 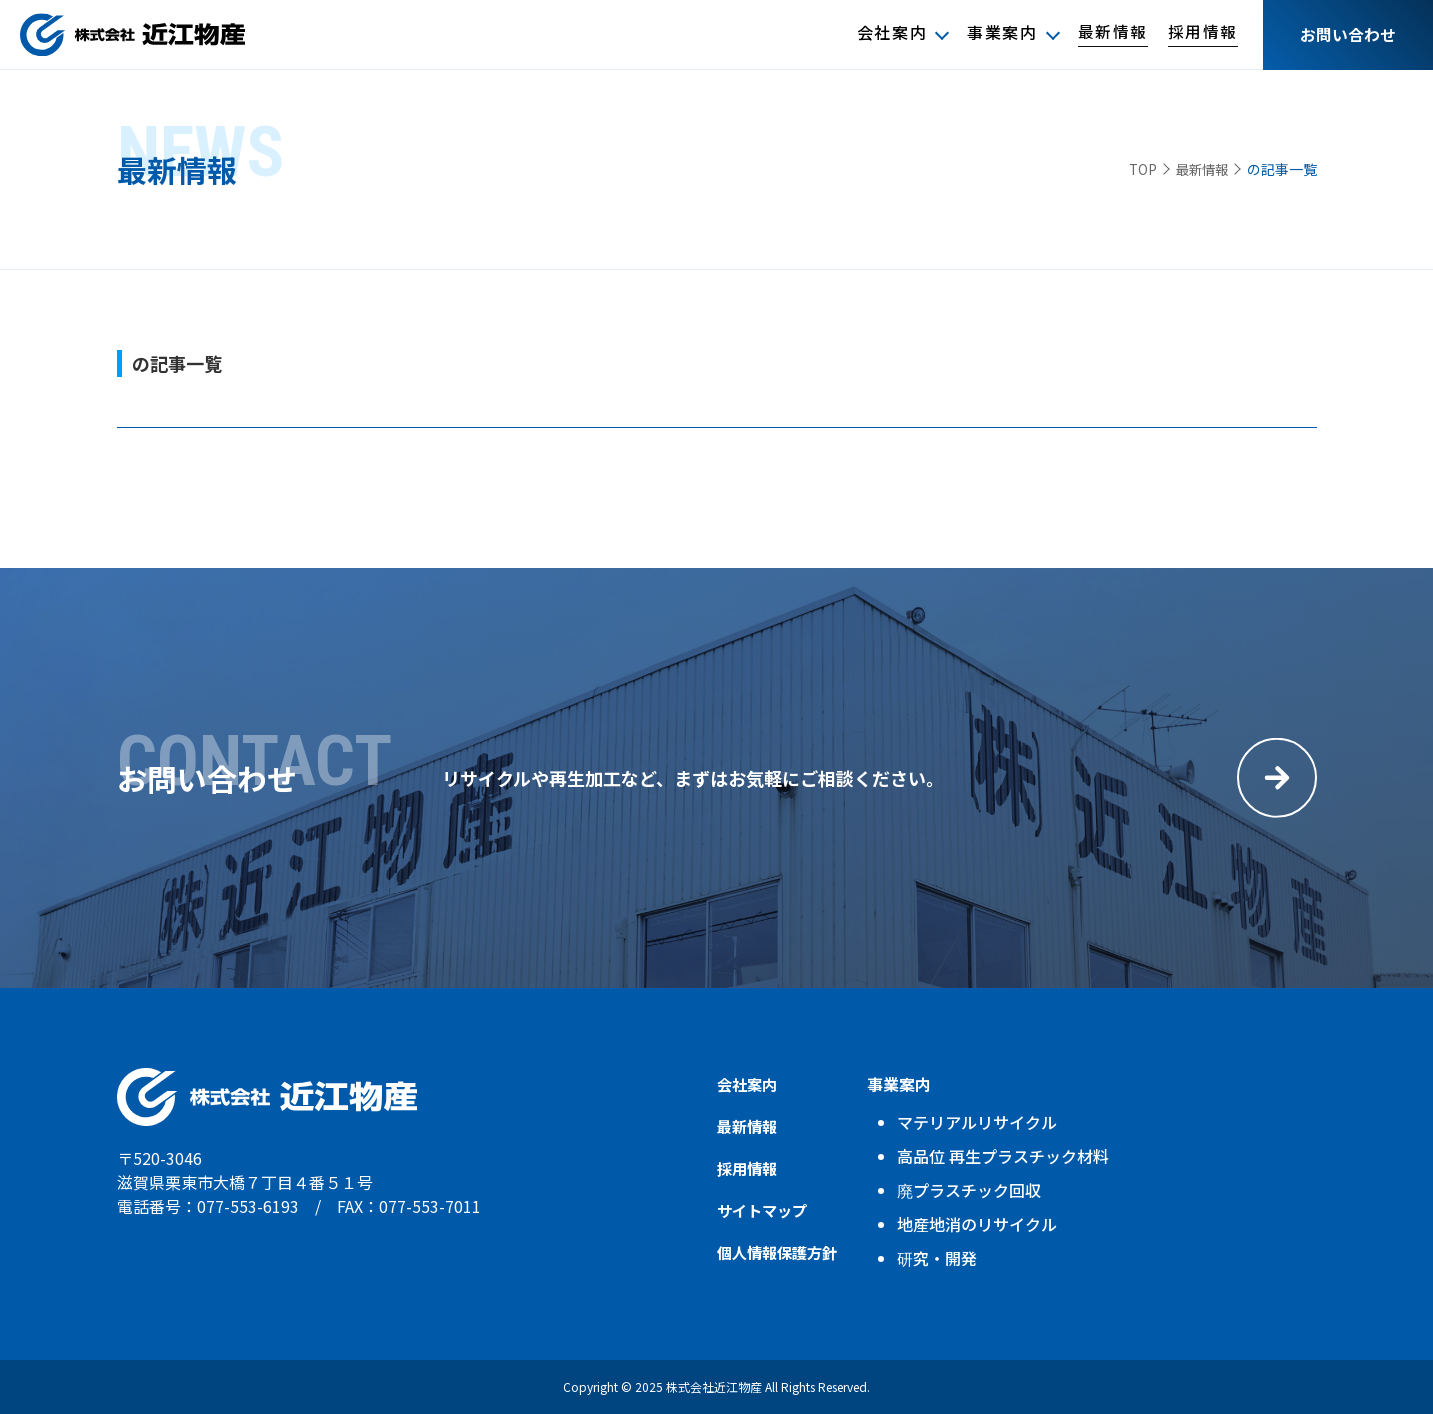 What do you see at coordinates (977, 1190) in the screenshot?
I see `廃プラスチック回収` at bounding box center [977, 1190].